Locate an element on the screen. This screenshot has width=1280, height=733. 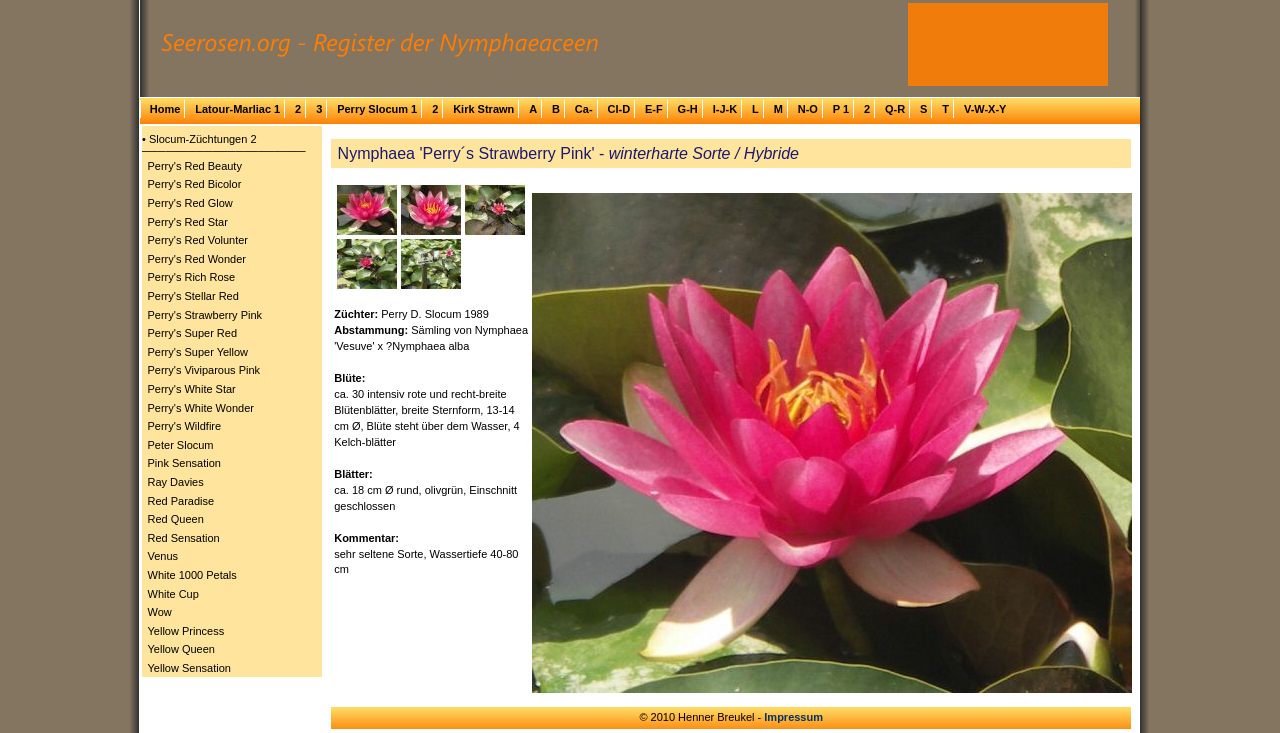
Ca- is located at coordinates (584, 109).